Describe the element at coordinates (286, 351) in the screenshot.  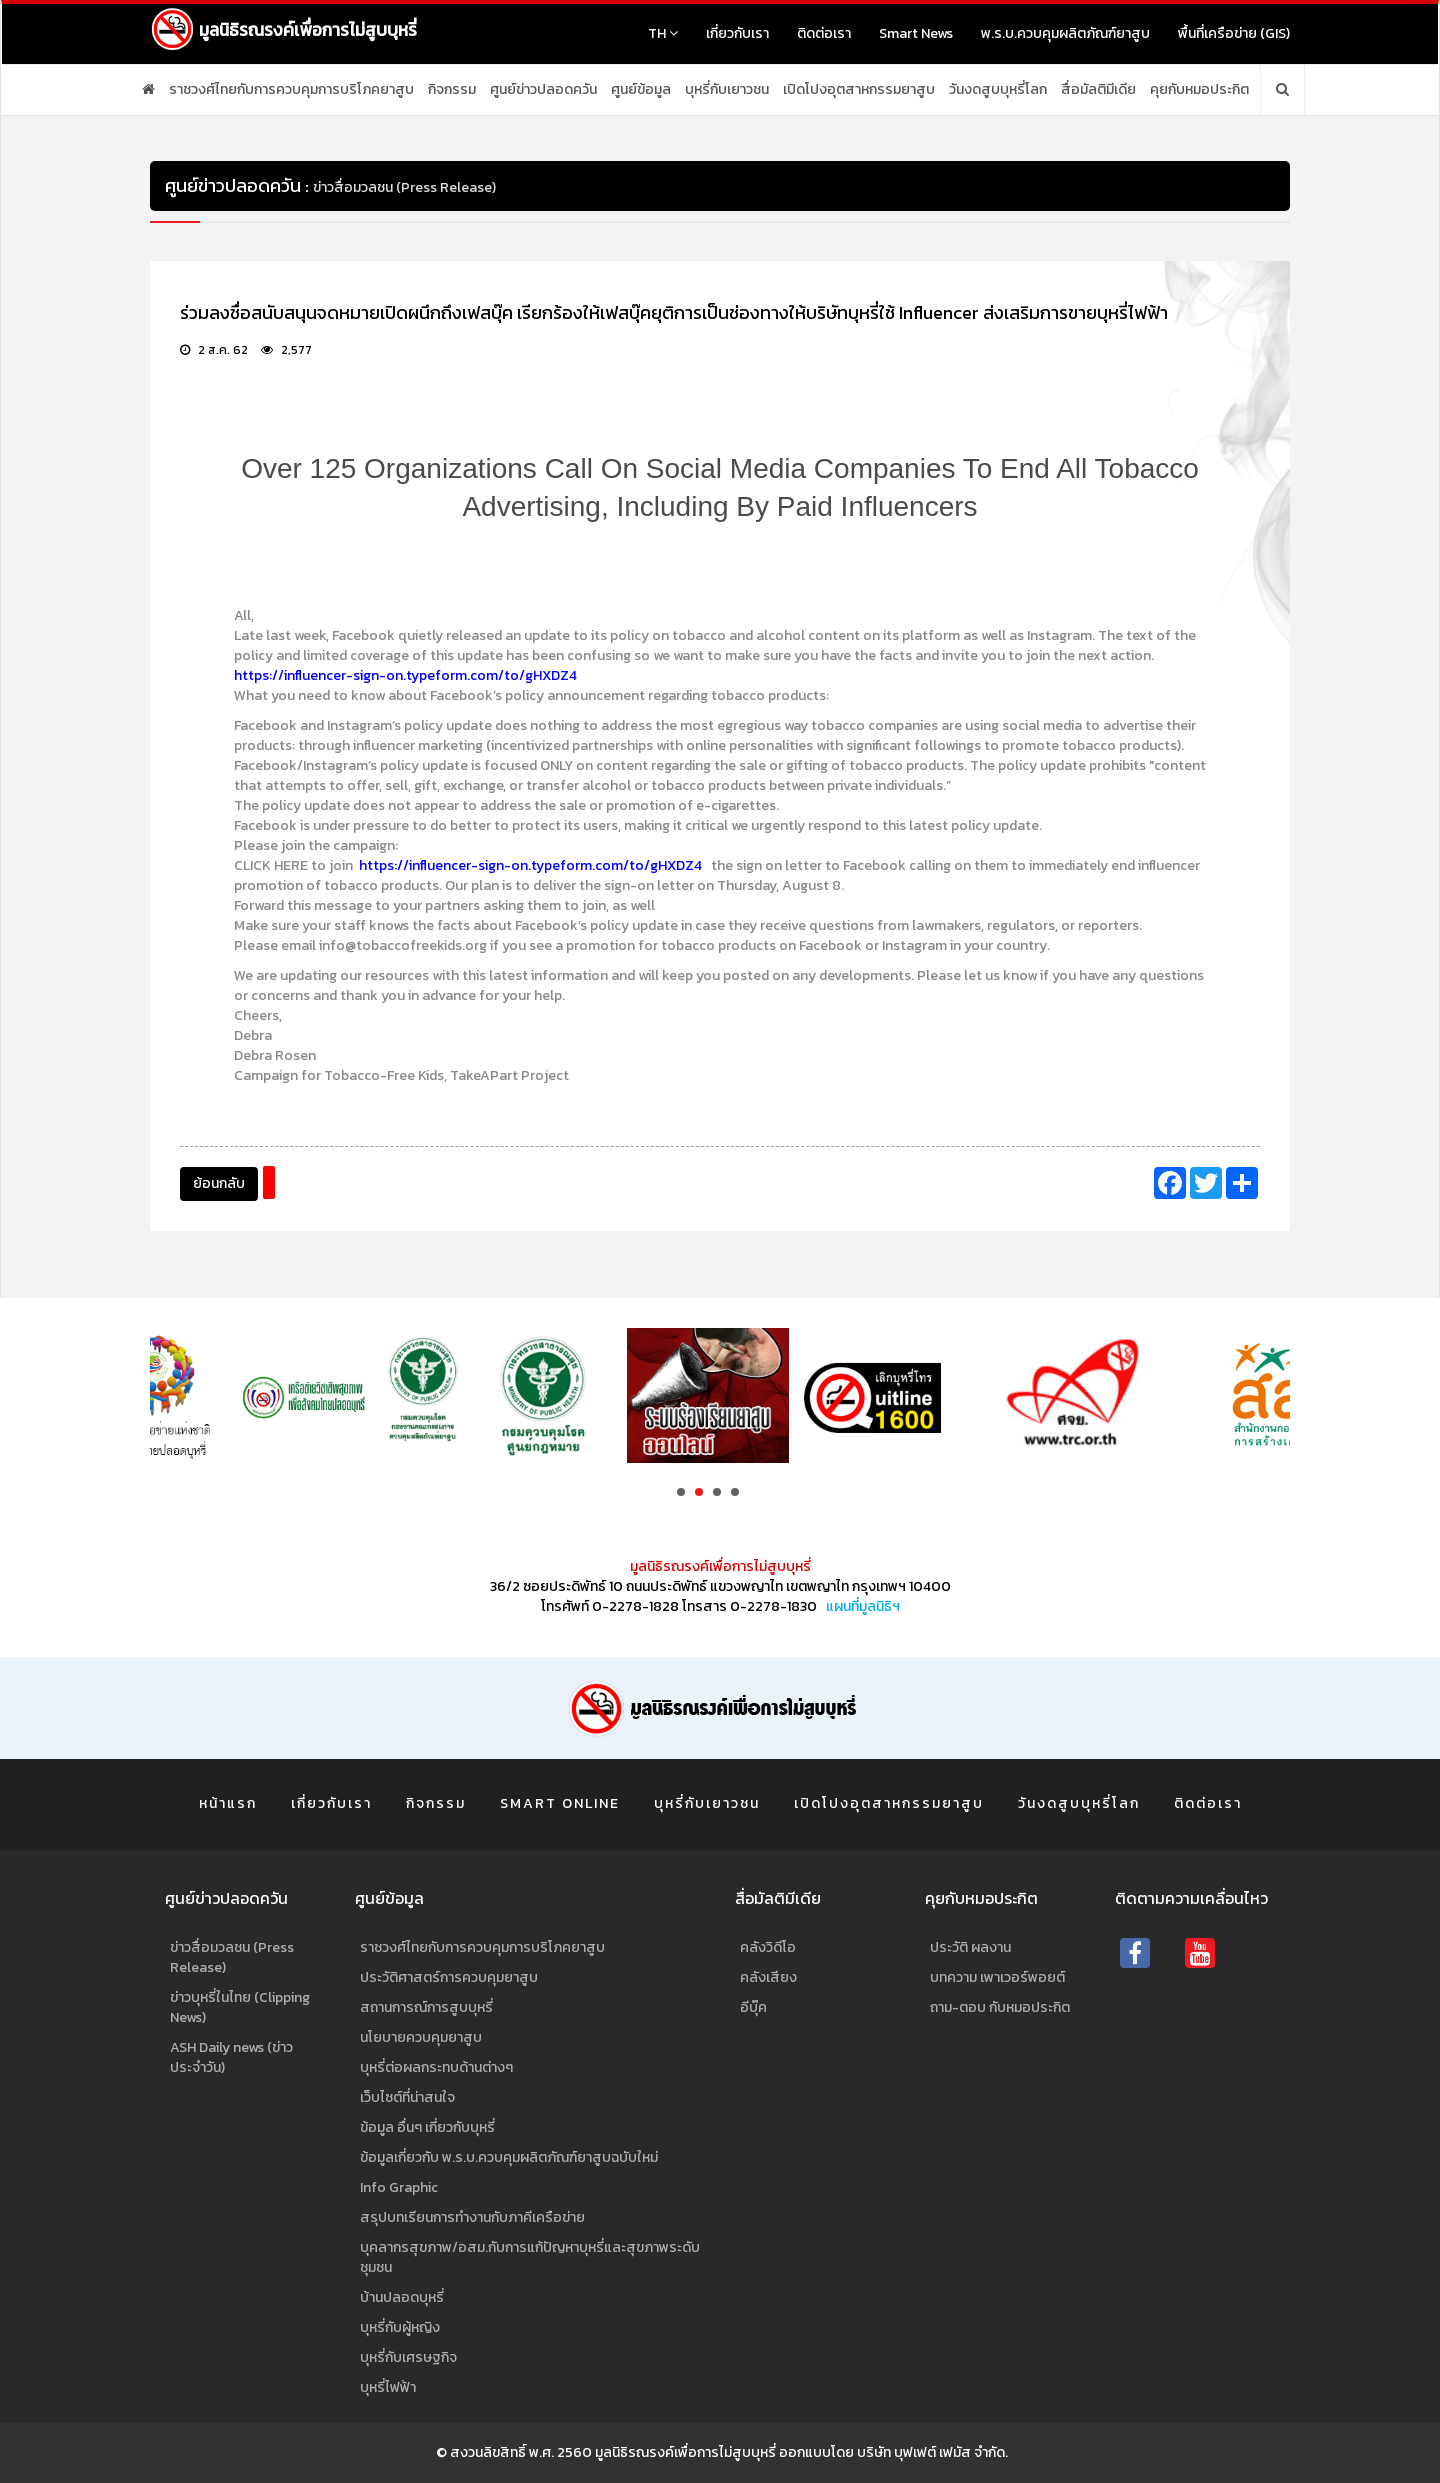
I see `2,577` at that location.